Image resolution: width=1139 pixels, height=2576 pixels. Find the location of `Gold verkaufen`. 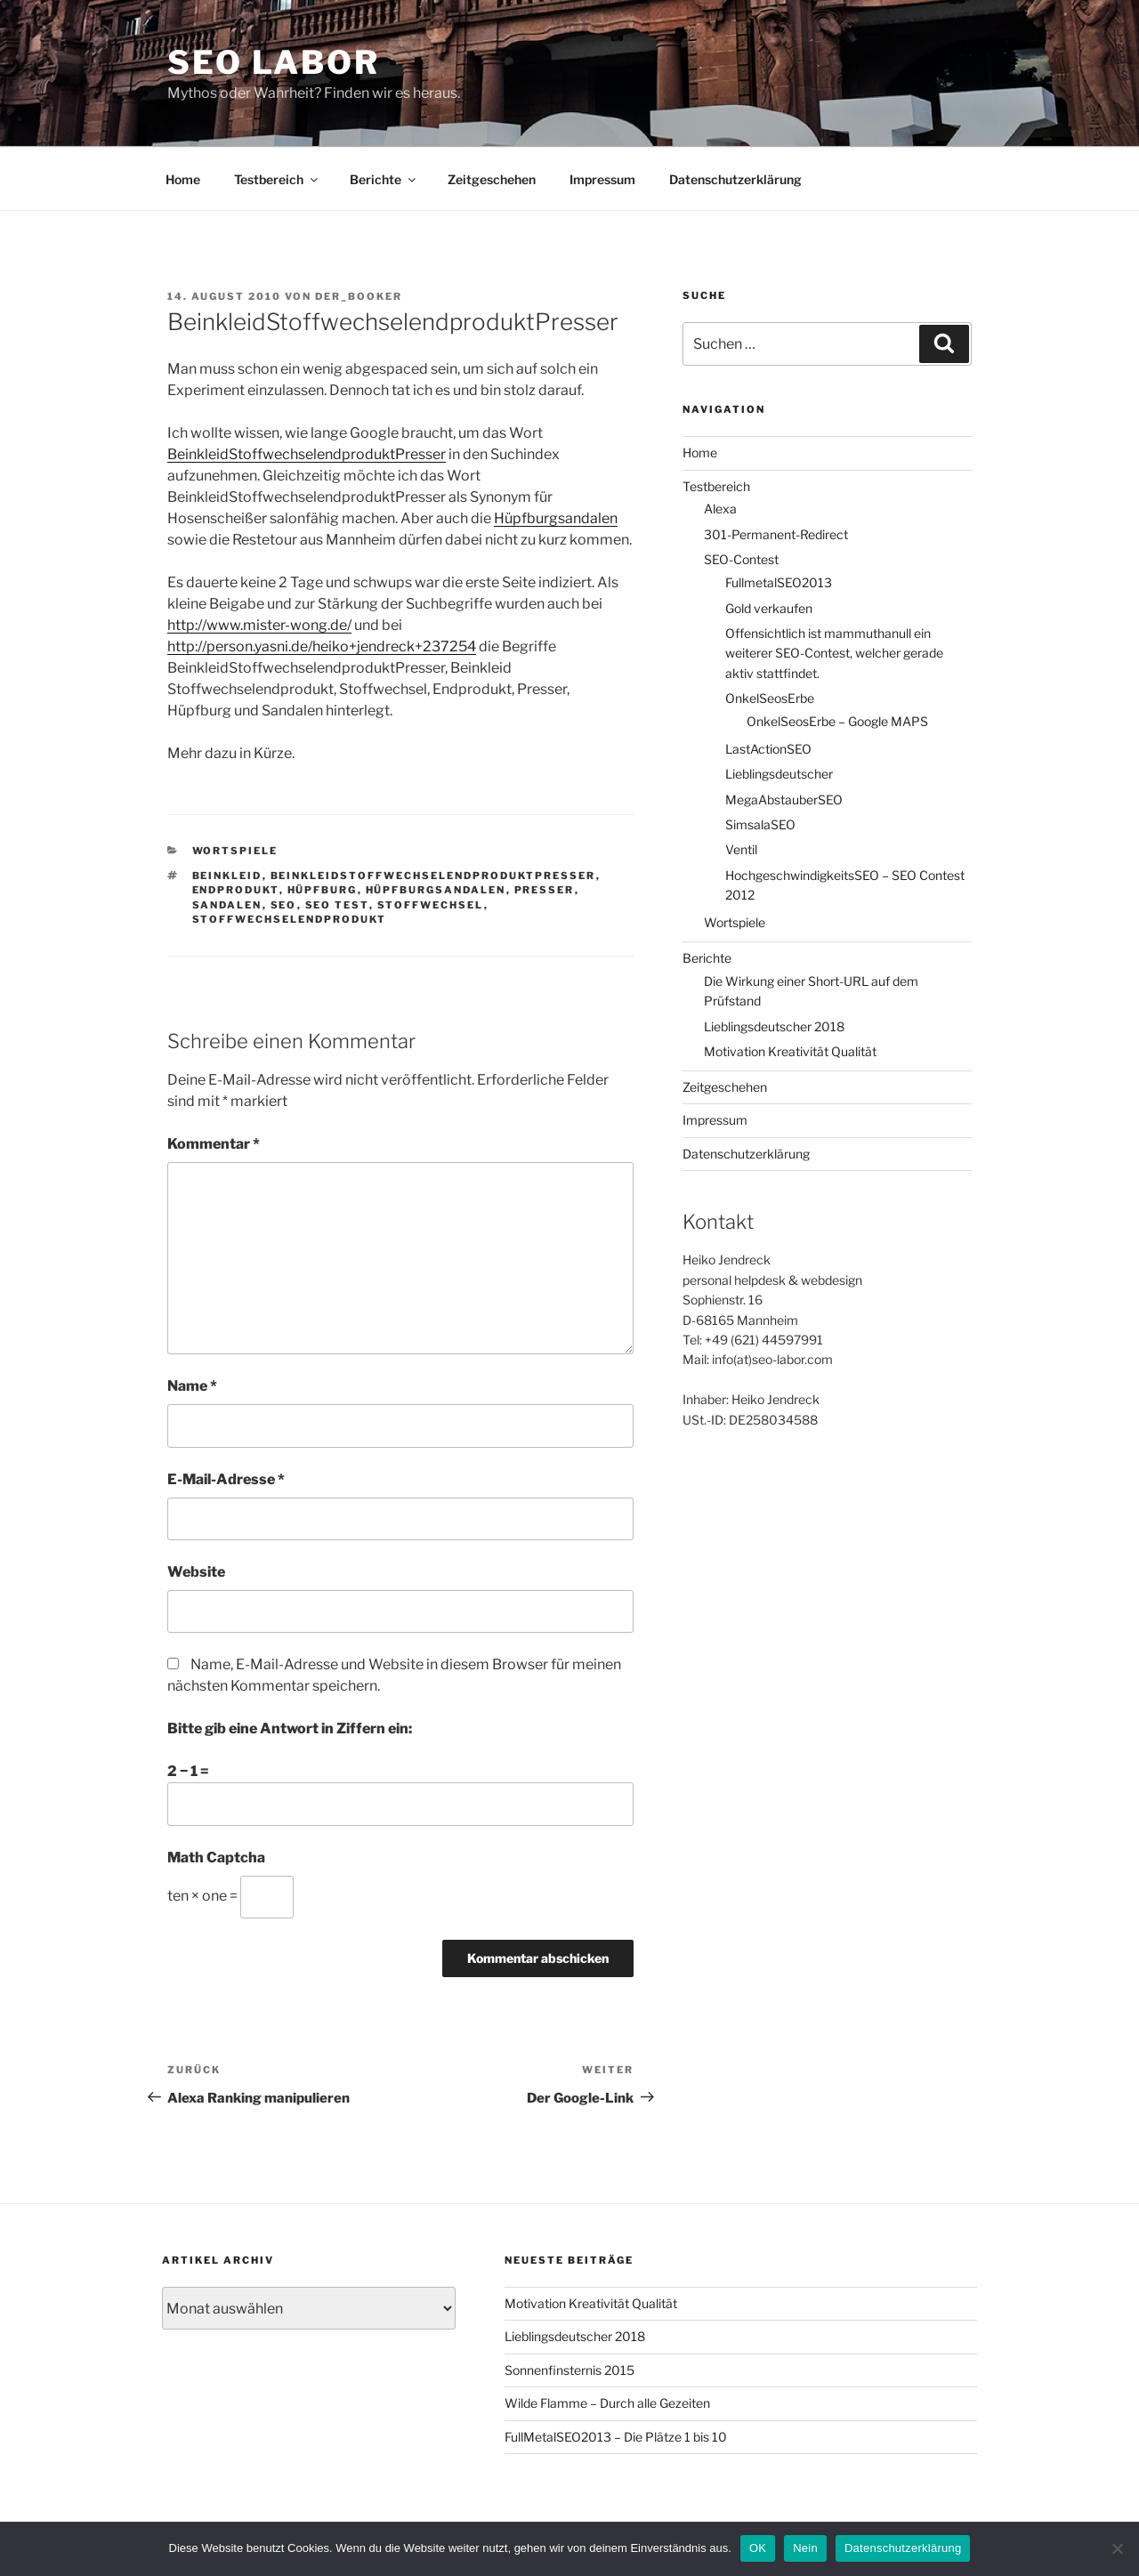

Gold verkaufen is located at coordinates (768, 608).